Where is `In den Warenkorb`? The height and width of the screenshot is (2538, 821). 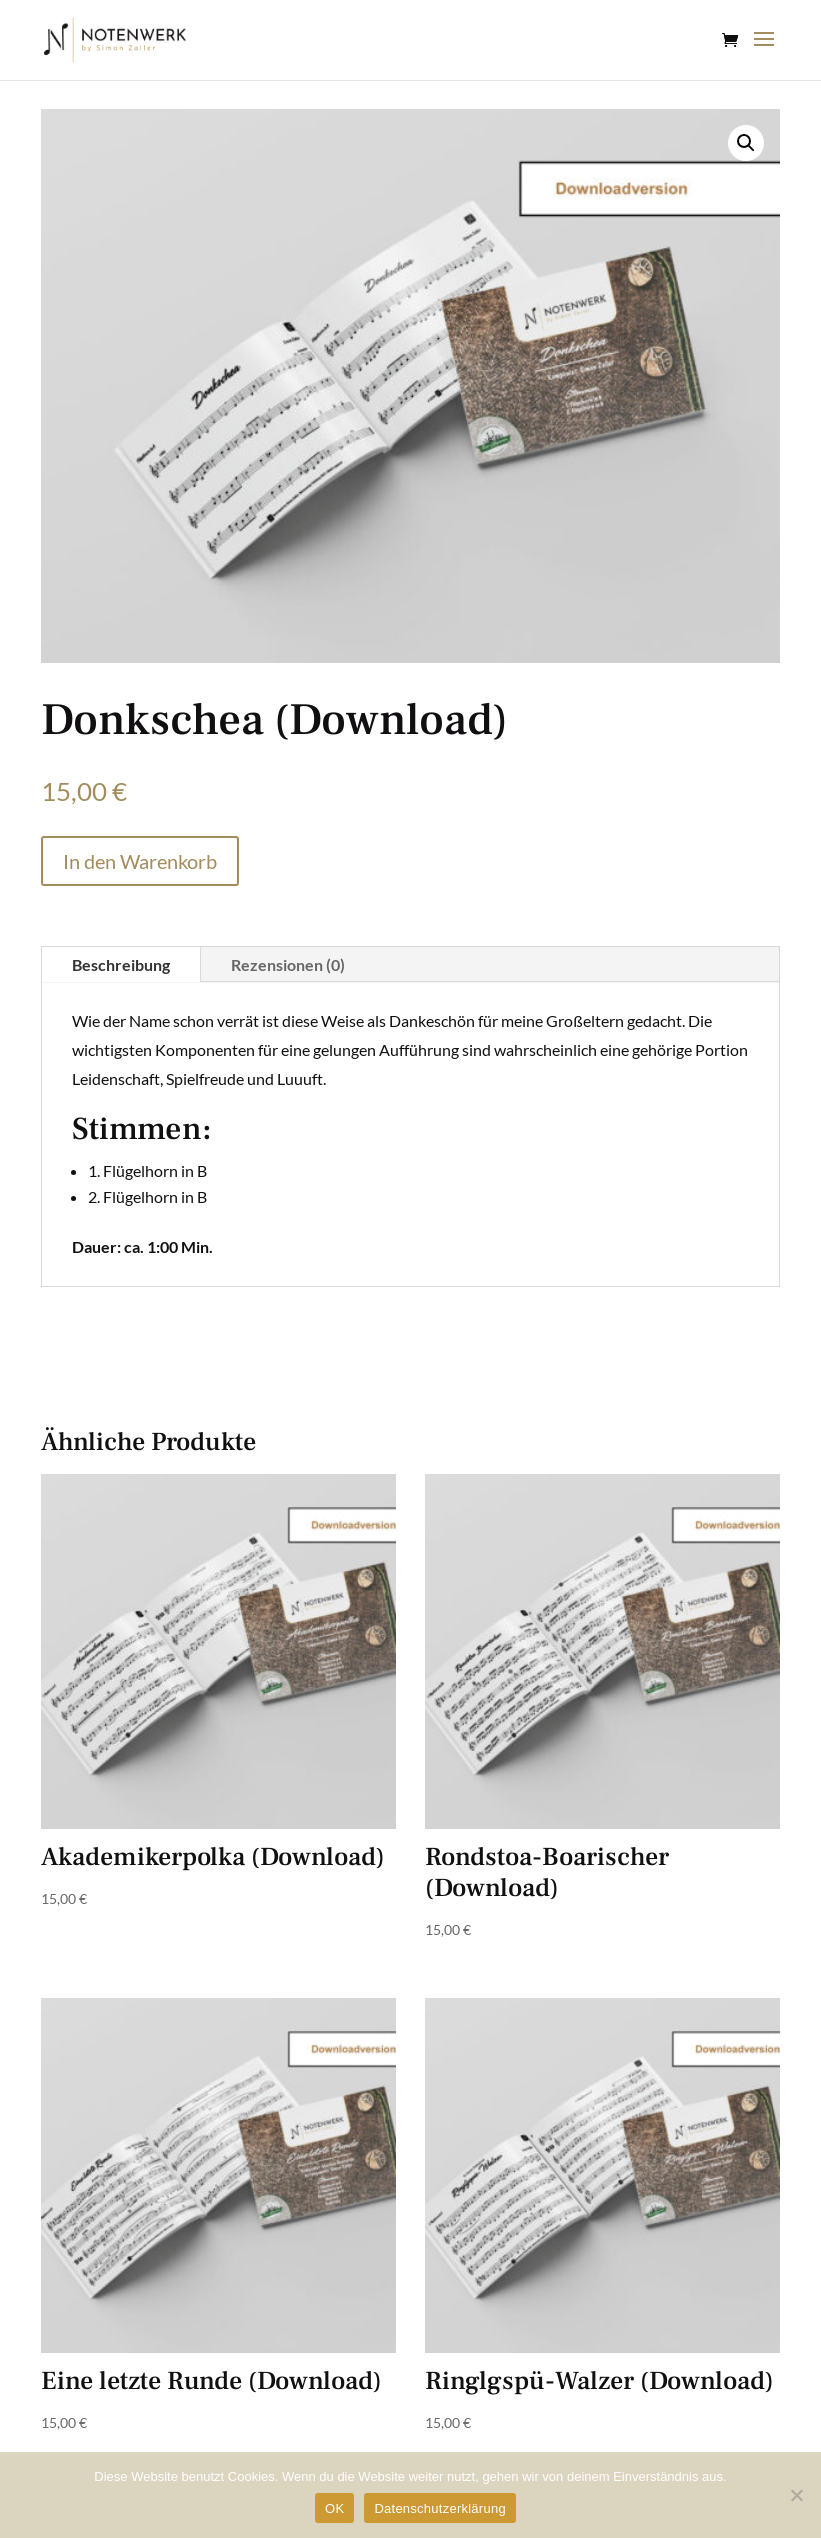
In den Warenkorb is located at coordinates (140, 861).